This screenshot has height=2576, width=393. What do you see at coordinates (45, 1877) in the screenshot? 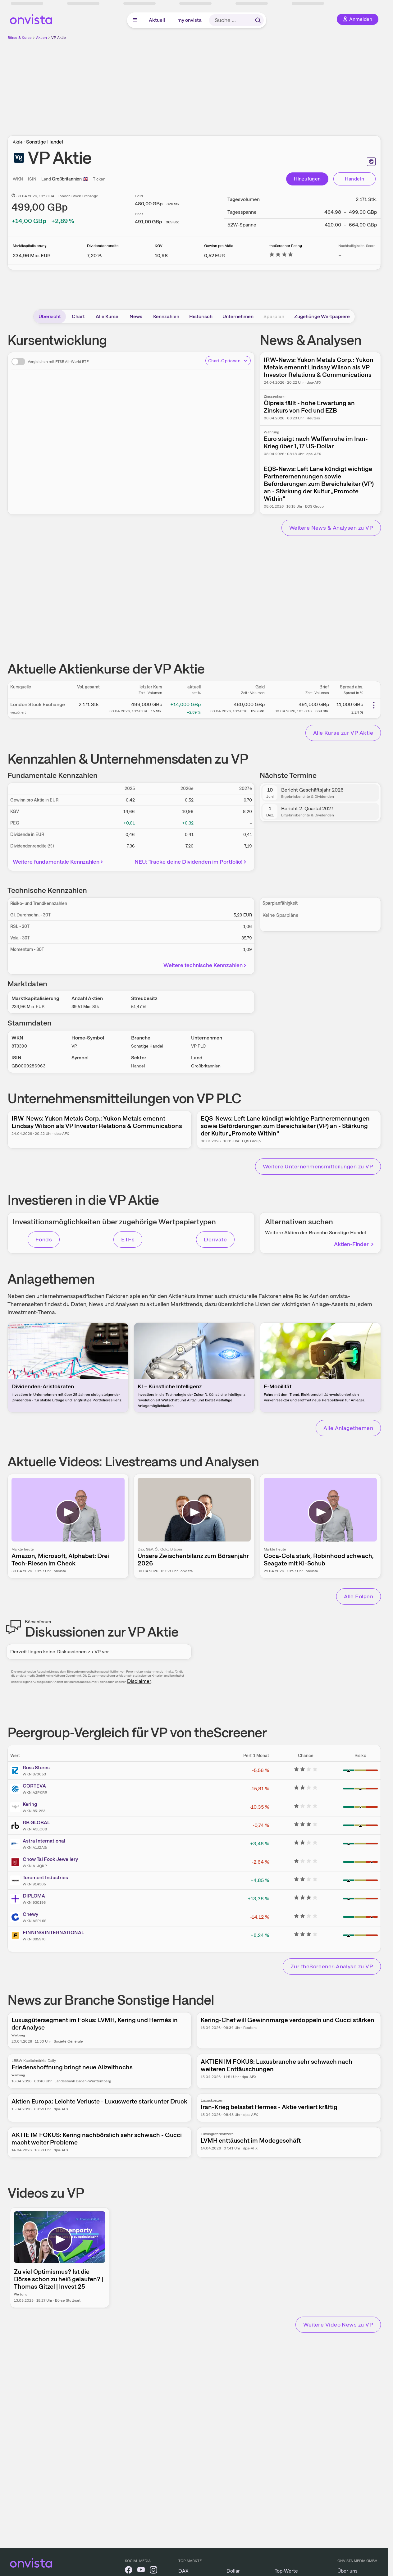
I see `Toromont Industries` at bounding box center [45, 1877].